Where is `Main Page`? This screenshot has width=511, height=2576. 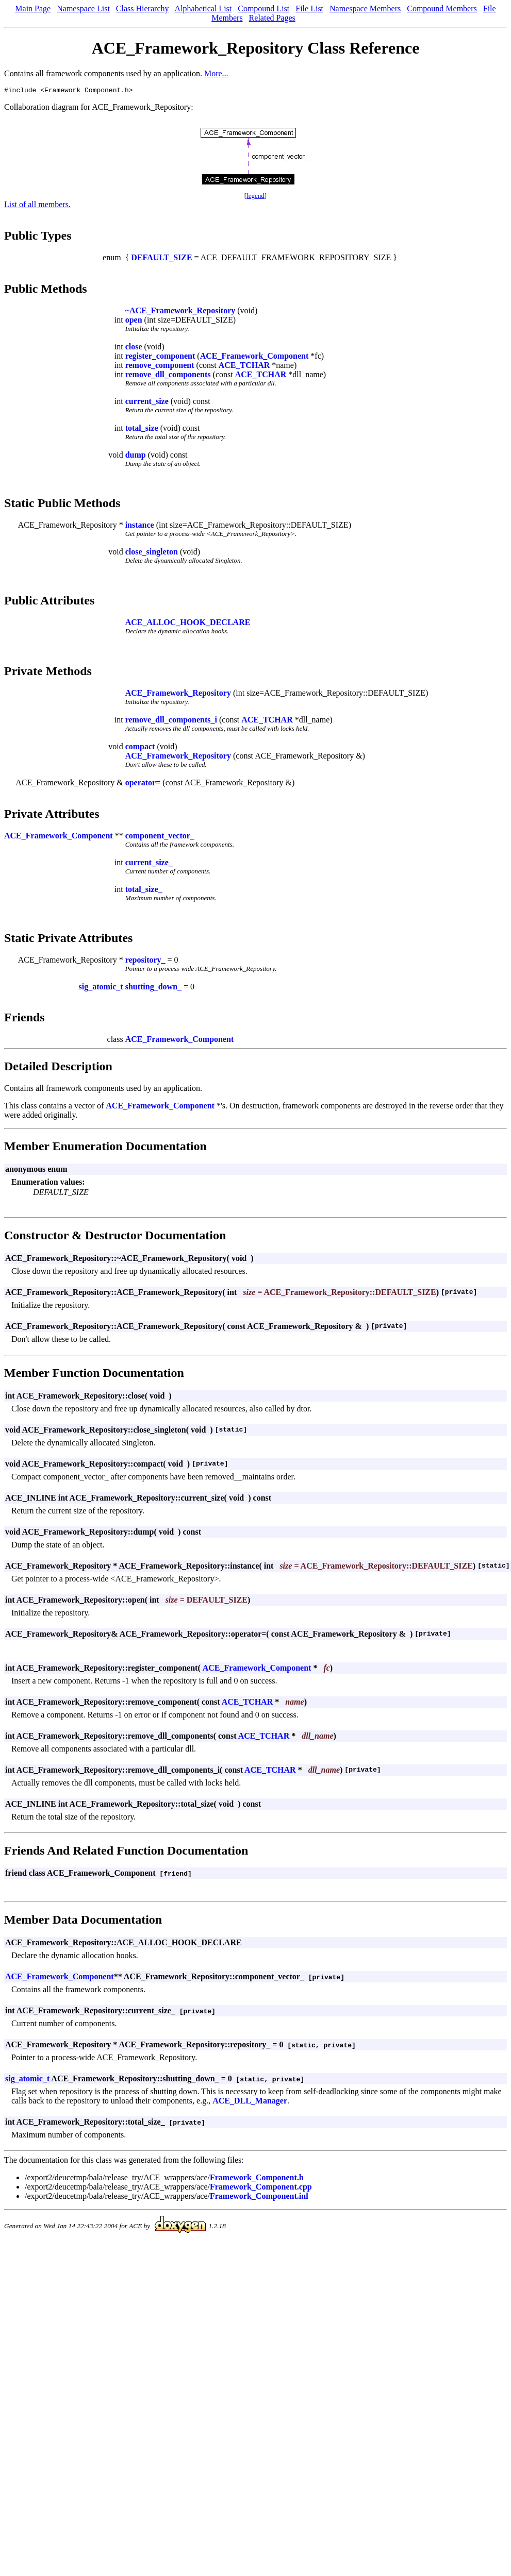 Main Page is located at coordinates (33, 8).